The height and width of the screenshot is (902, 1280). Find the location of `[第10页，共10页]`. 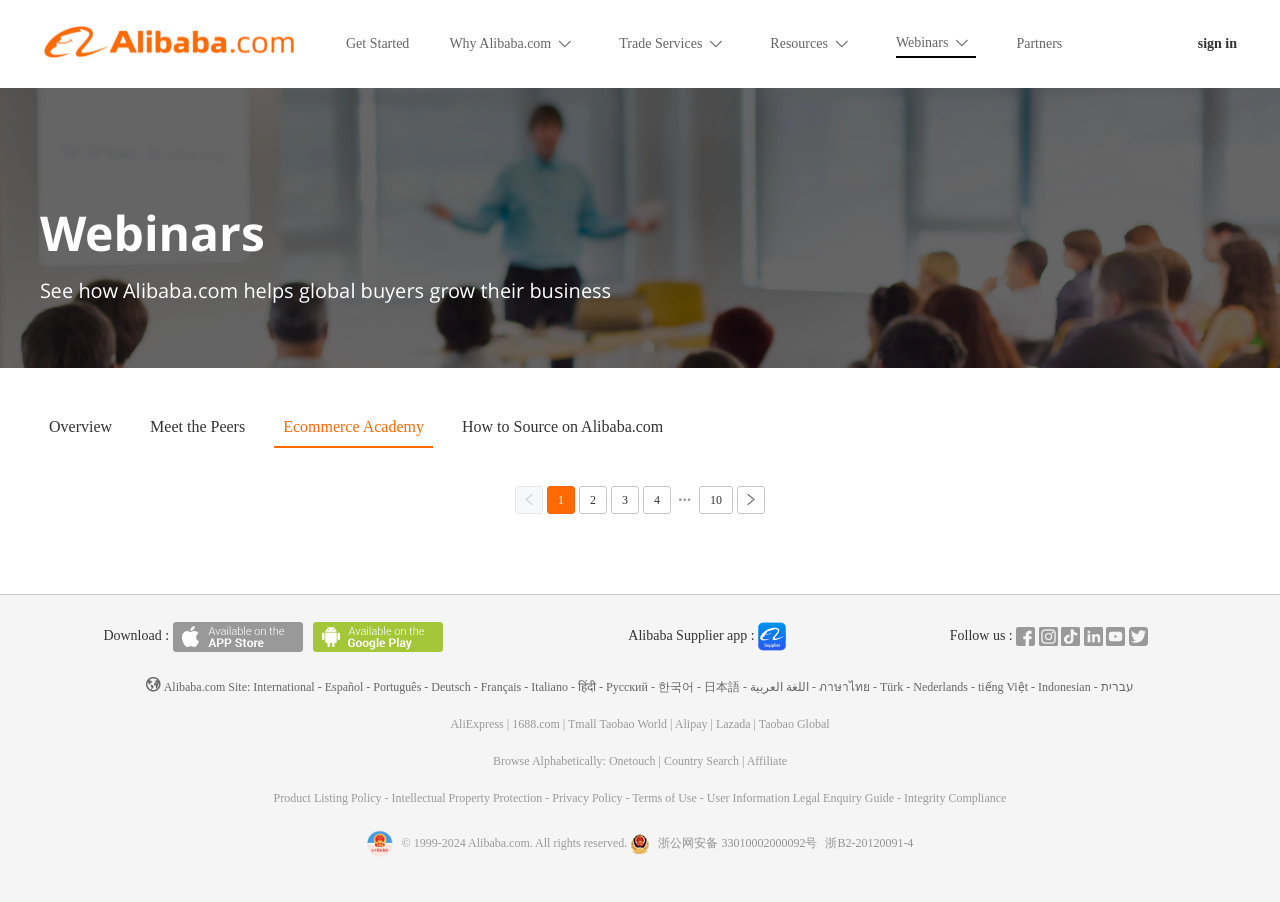

[第10页，共10页] is located at coordinates (716, 500).